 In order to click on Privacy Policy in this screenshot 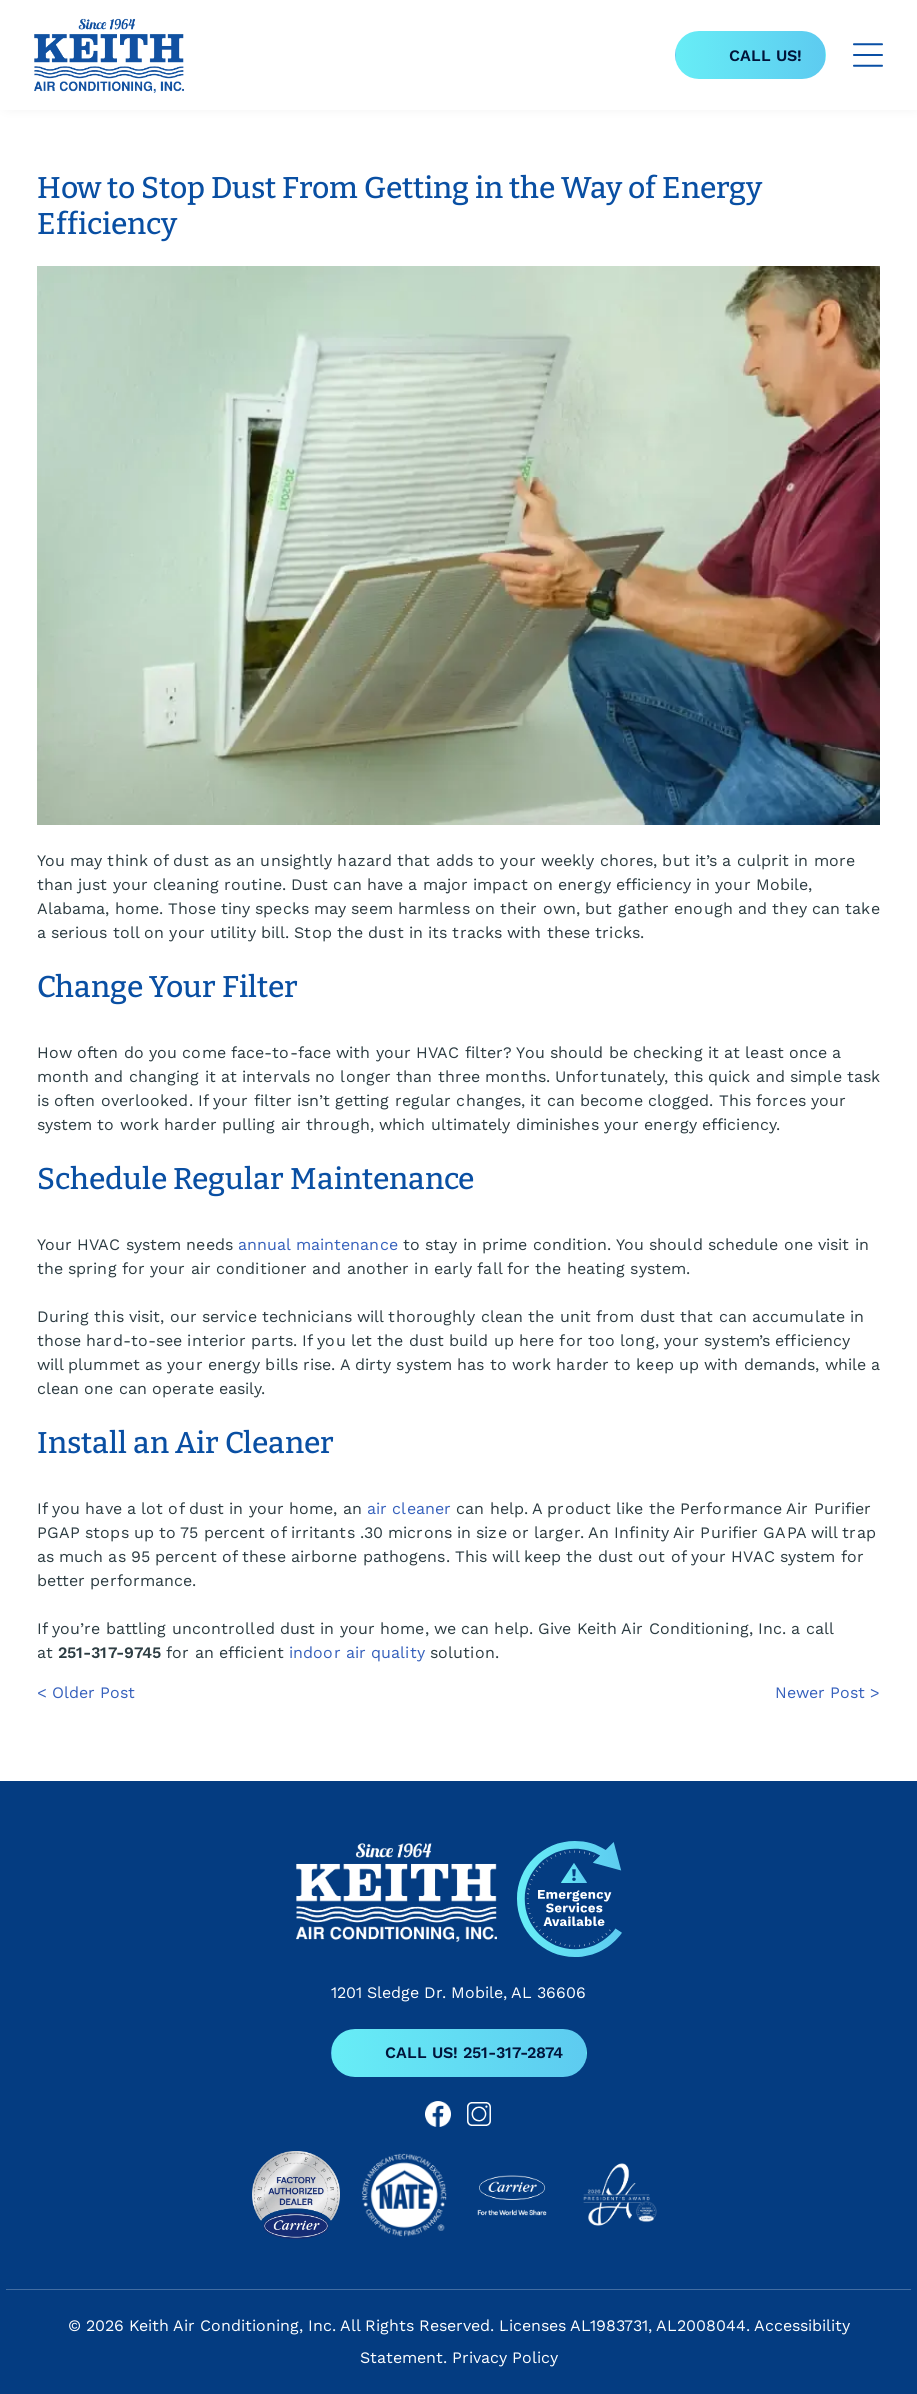, I will do `click(505, 2357)`.